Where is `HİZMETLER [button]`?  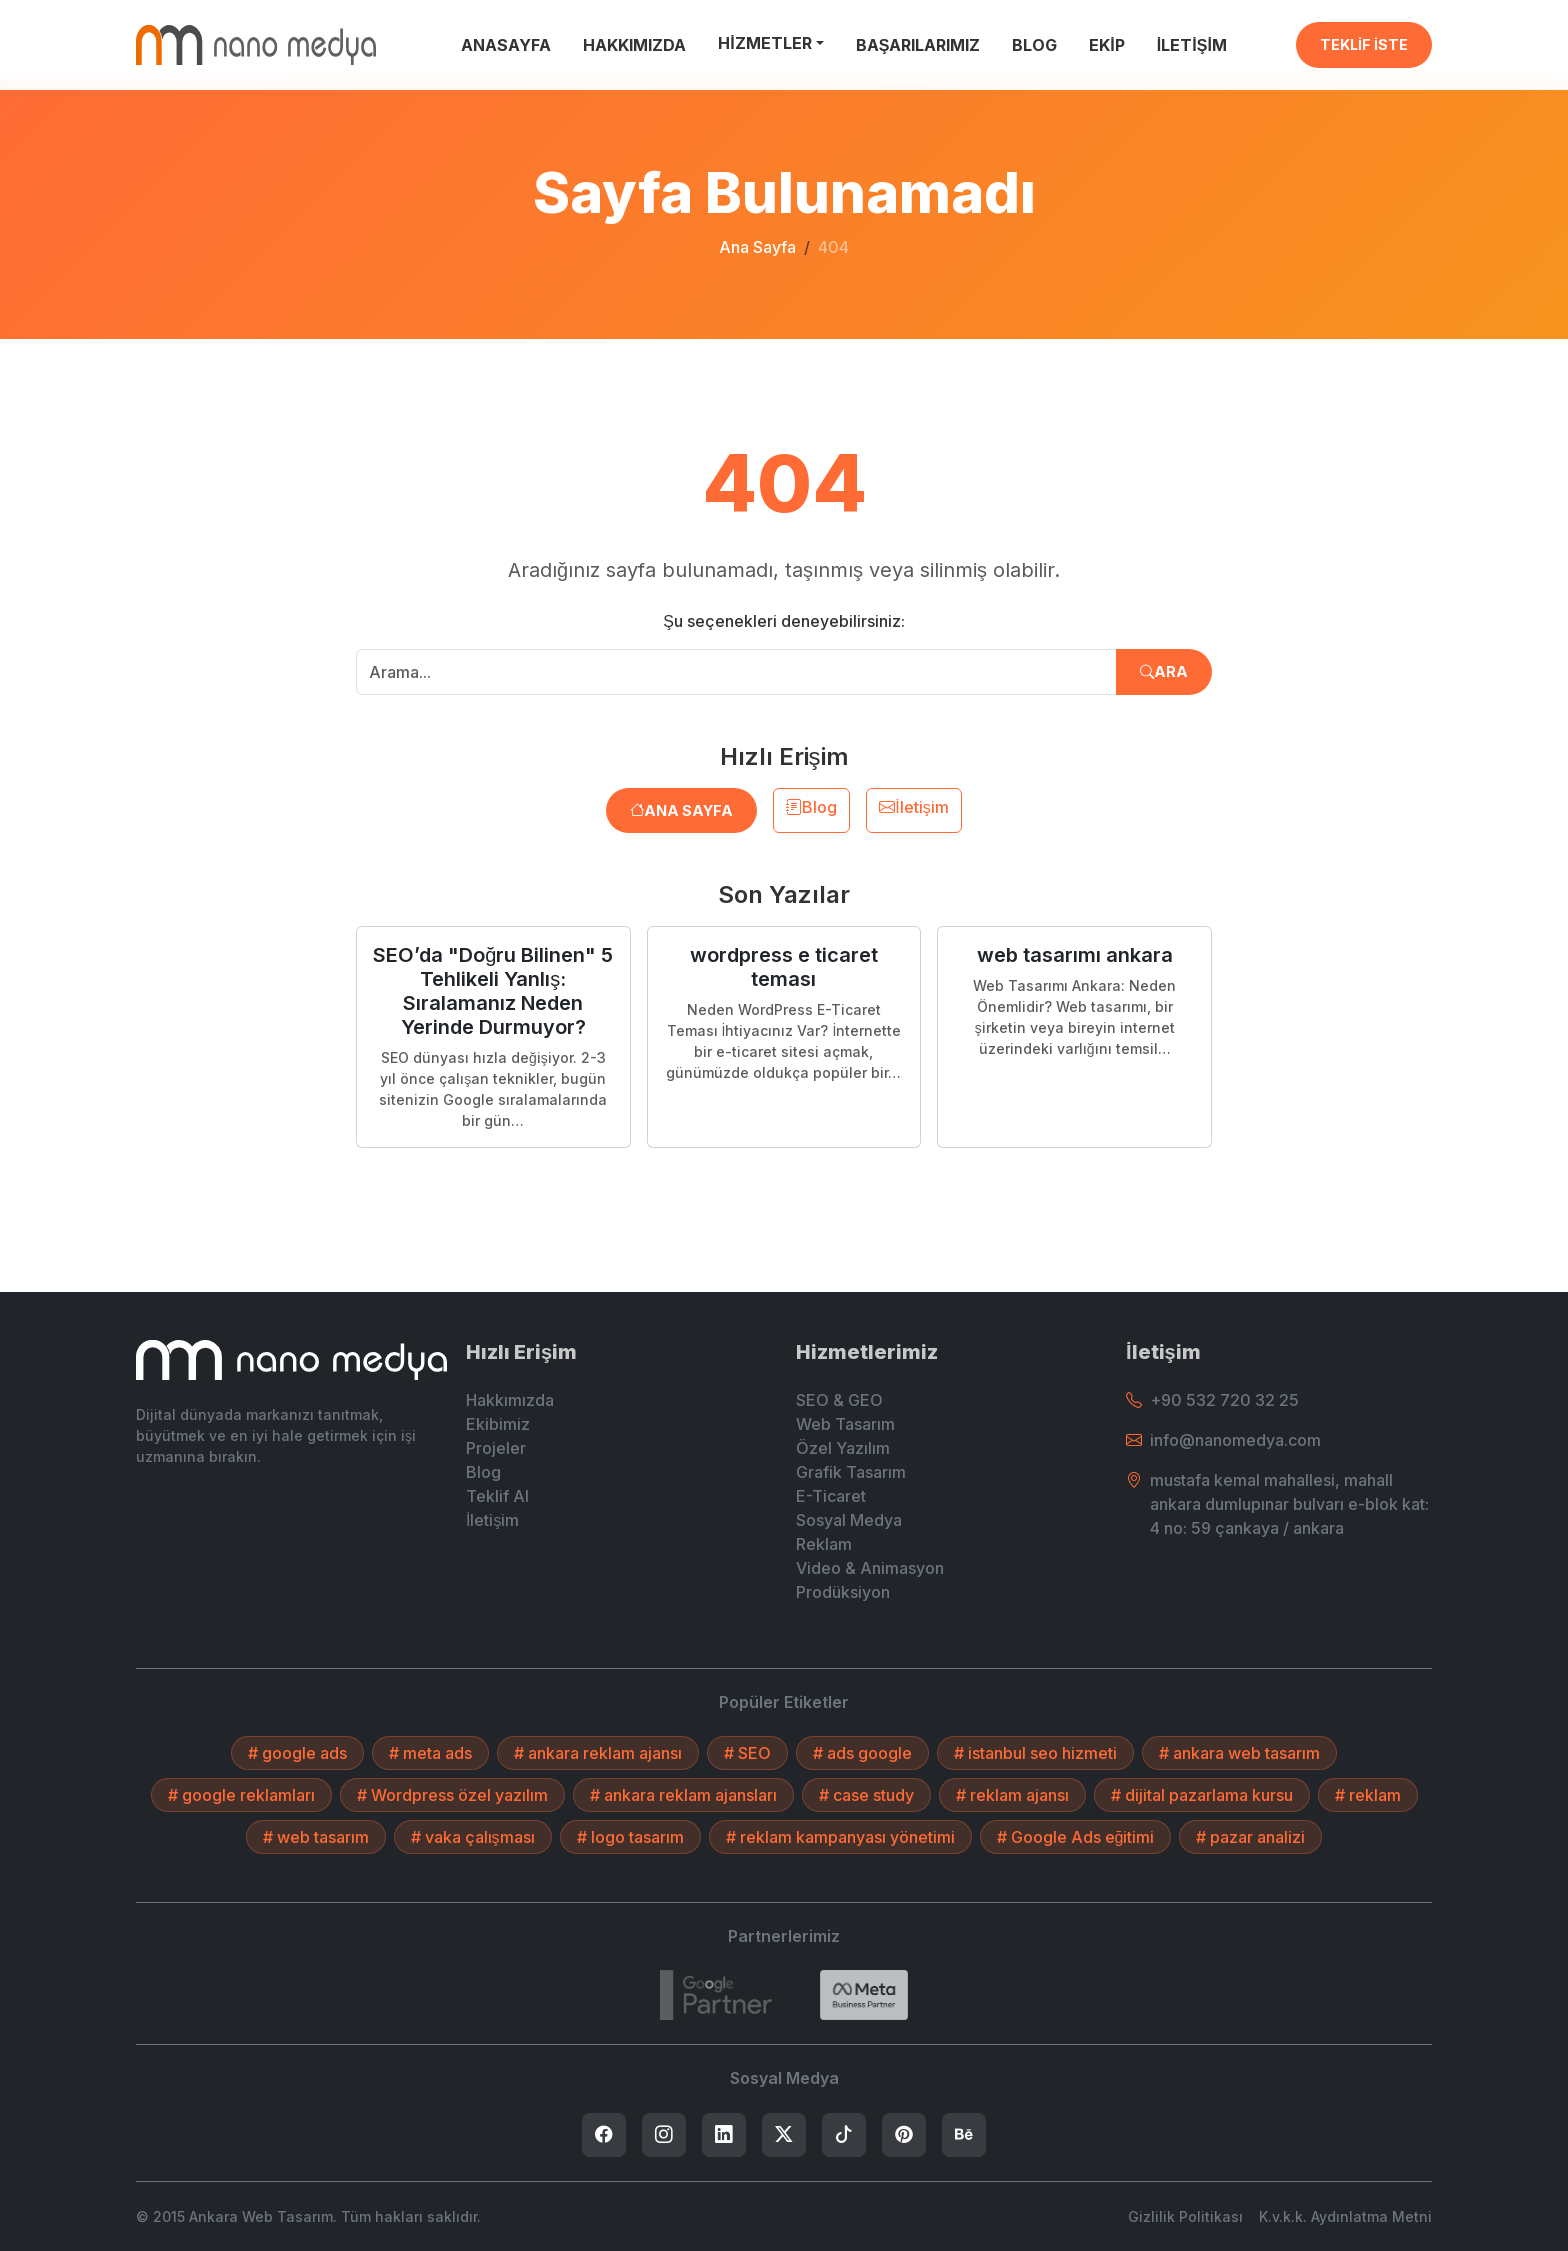
HİZMETLER [button] is located at coordinates (764, 43).